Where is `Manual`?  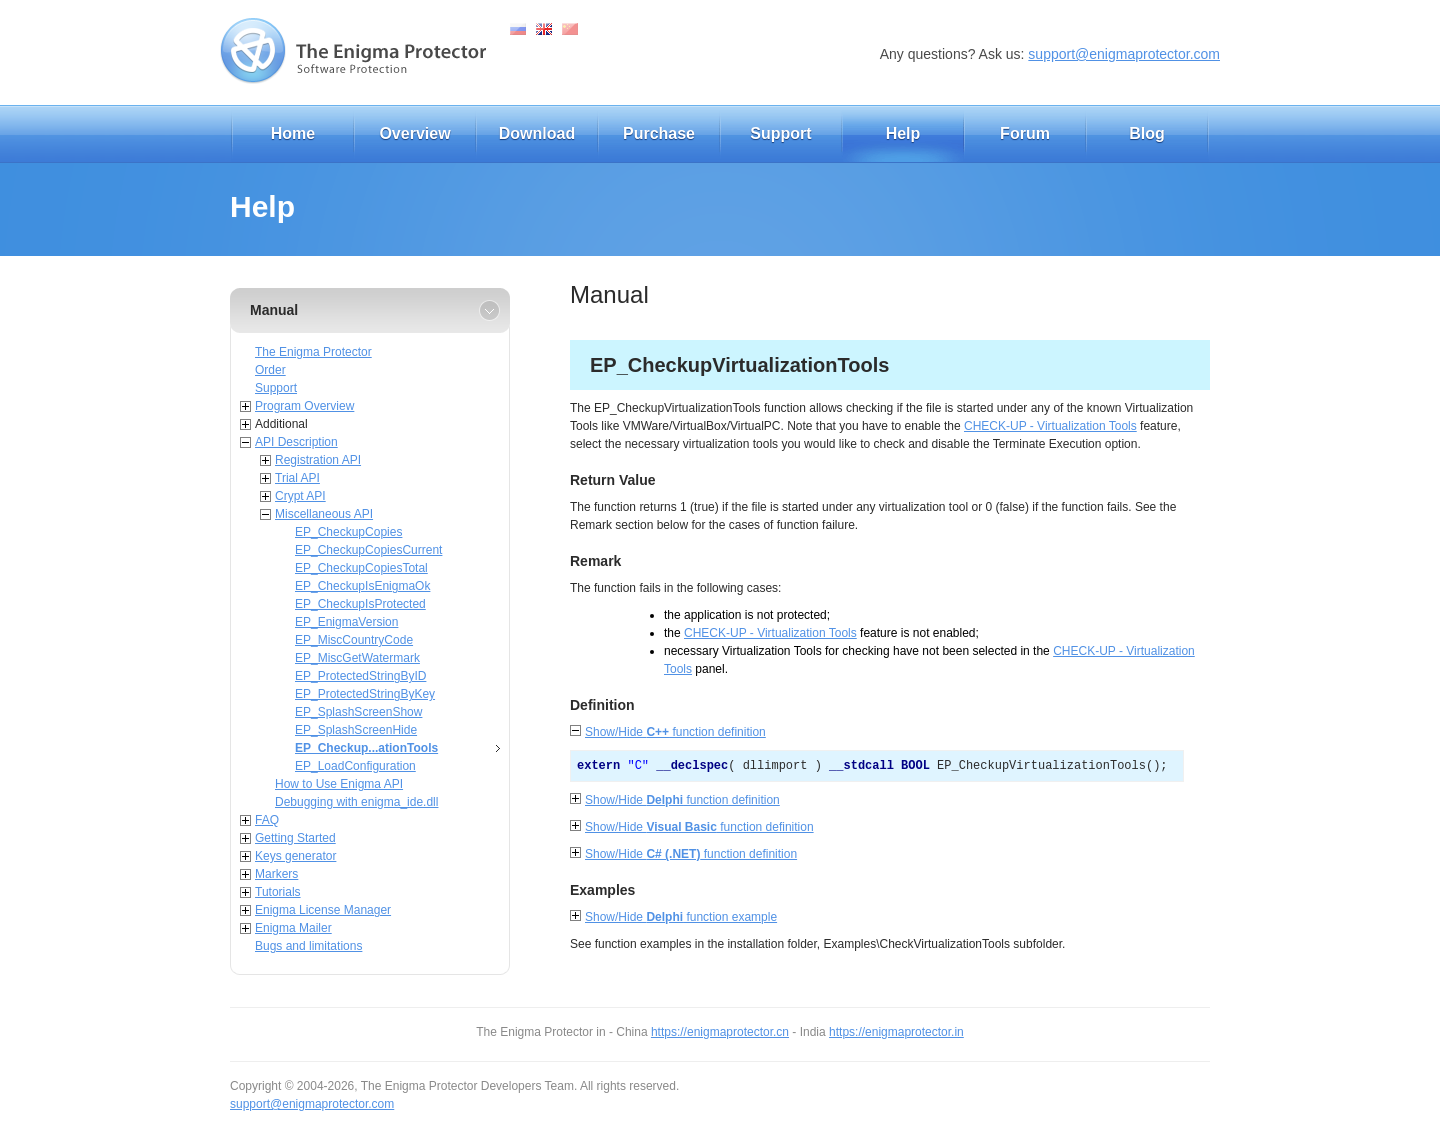 Manual is located at coordinates (274, 310).